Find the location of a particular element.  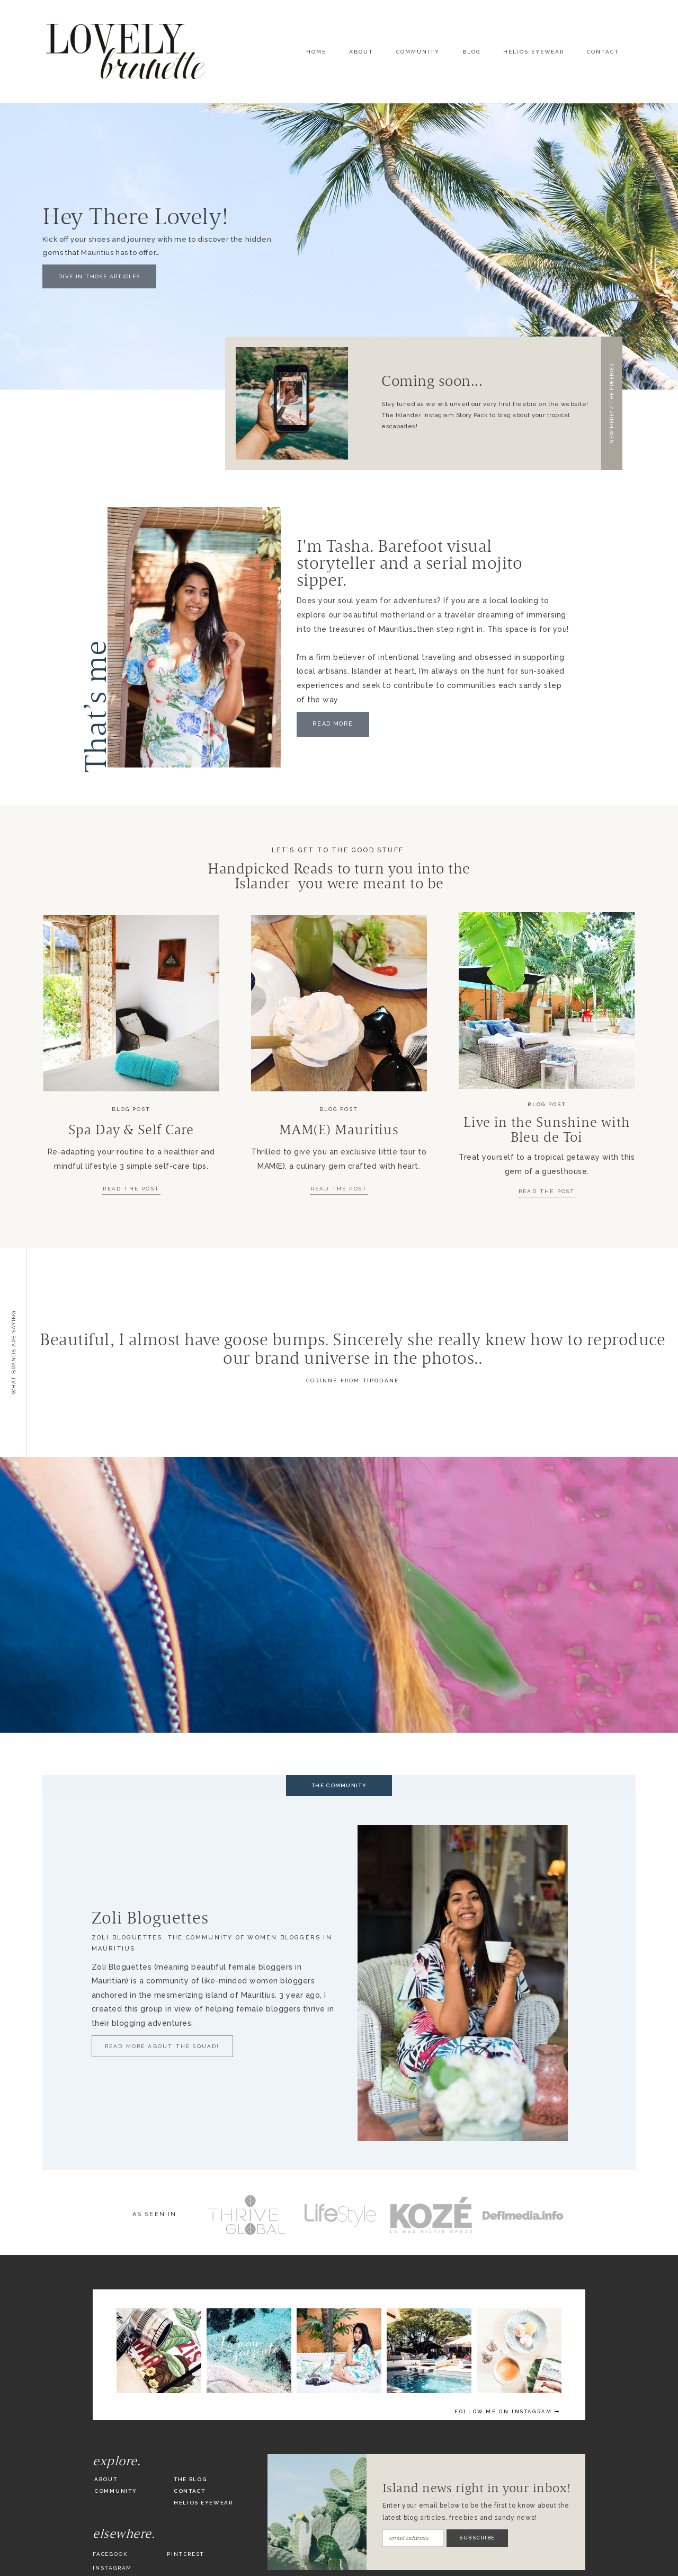

[button] is located at coordinates (612, 403).